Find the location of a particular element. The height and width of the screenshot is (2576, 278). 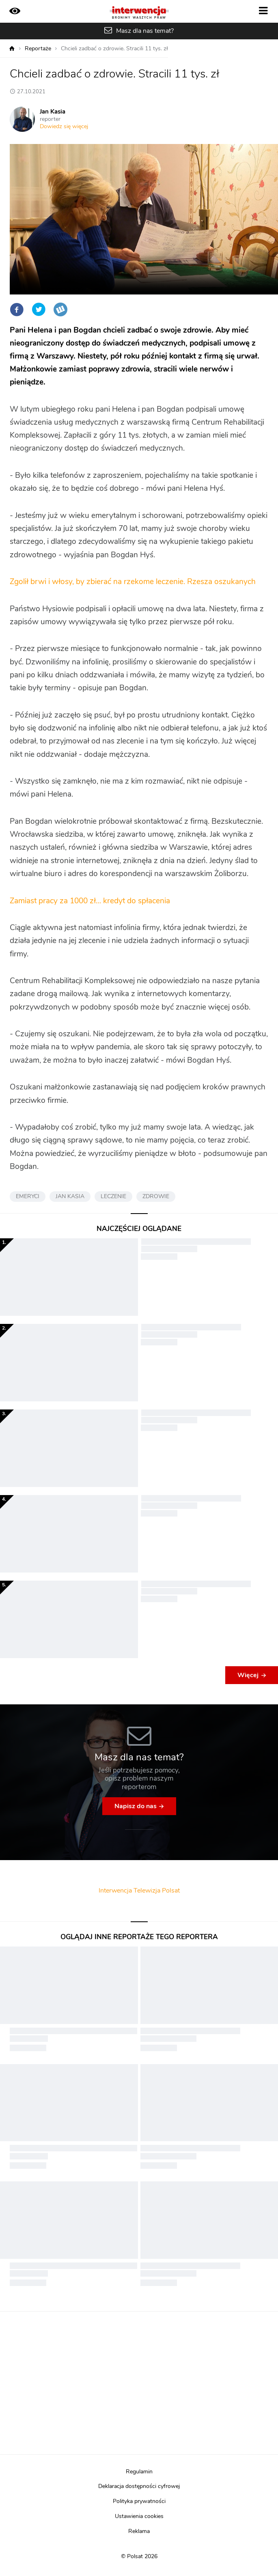

Reklama is located at coordinates (139, 2531).